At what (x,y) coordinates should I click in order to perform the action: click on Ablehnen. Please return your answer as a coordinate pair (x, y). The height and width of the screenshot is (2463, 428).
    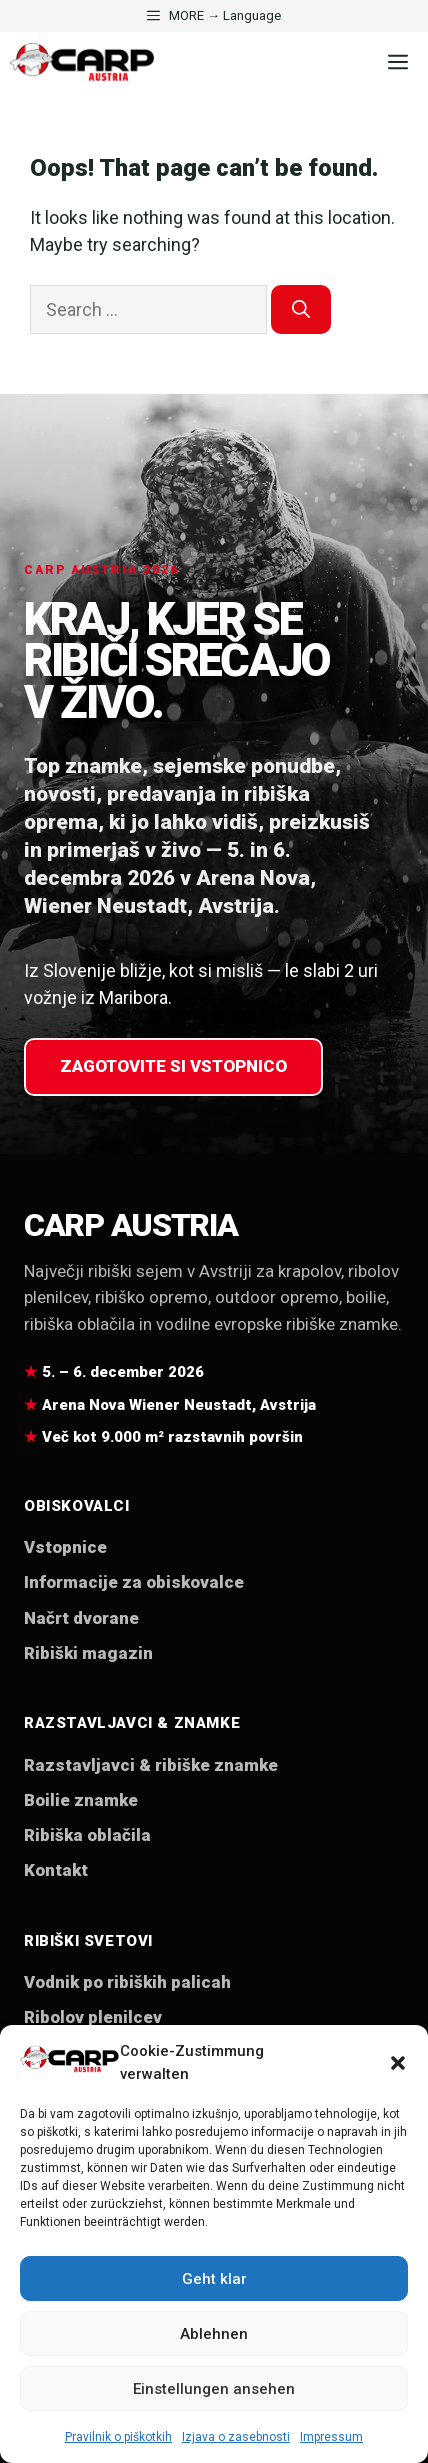
    Looking at the image, I should click on (214, 2334).